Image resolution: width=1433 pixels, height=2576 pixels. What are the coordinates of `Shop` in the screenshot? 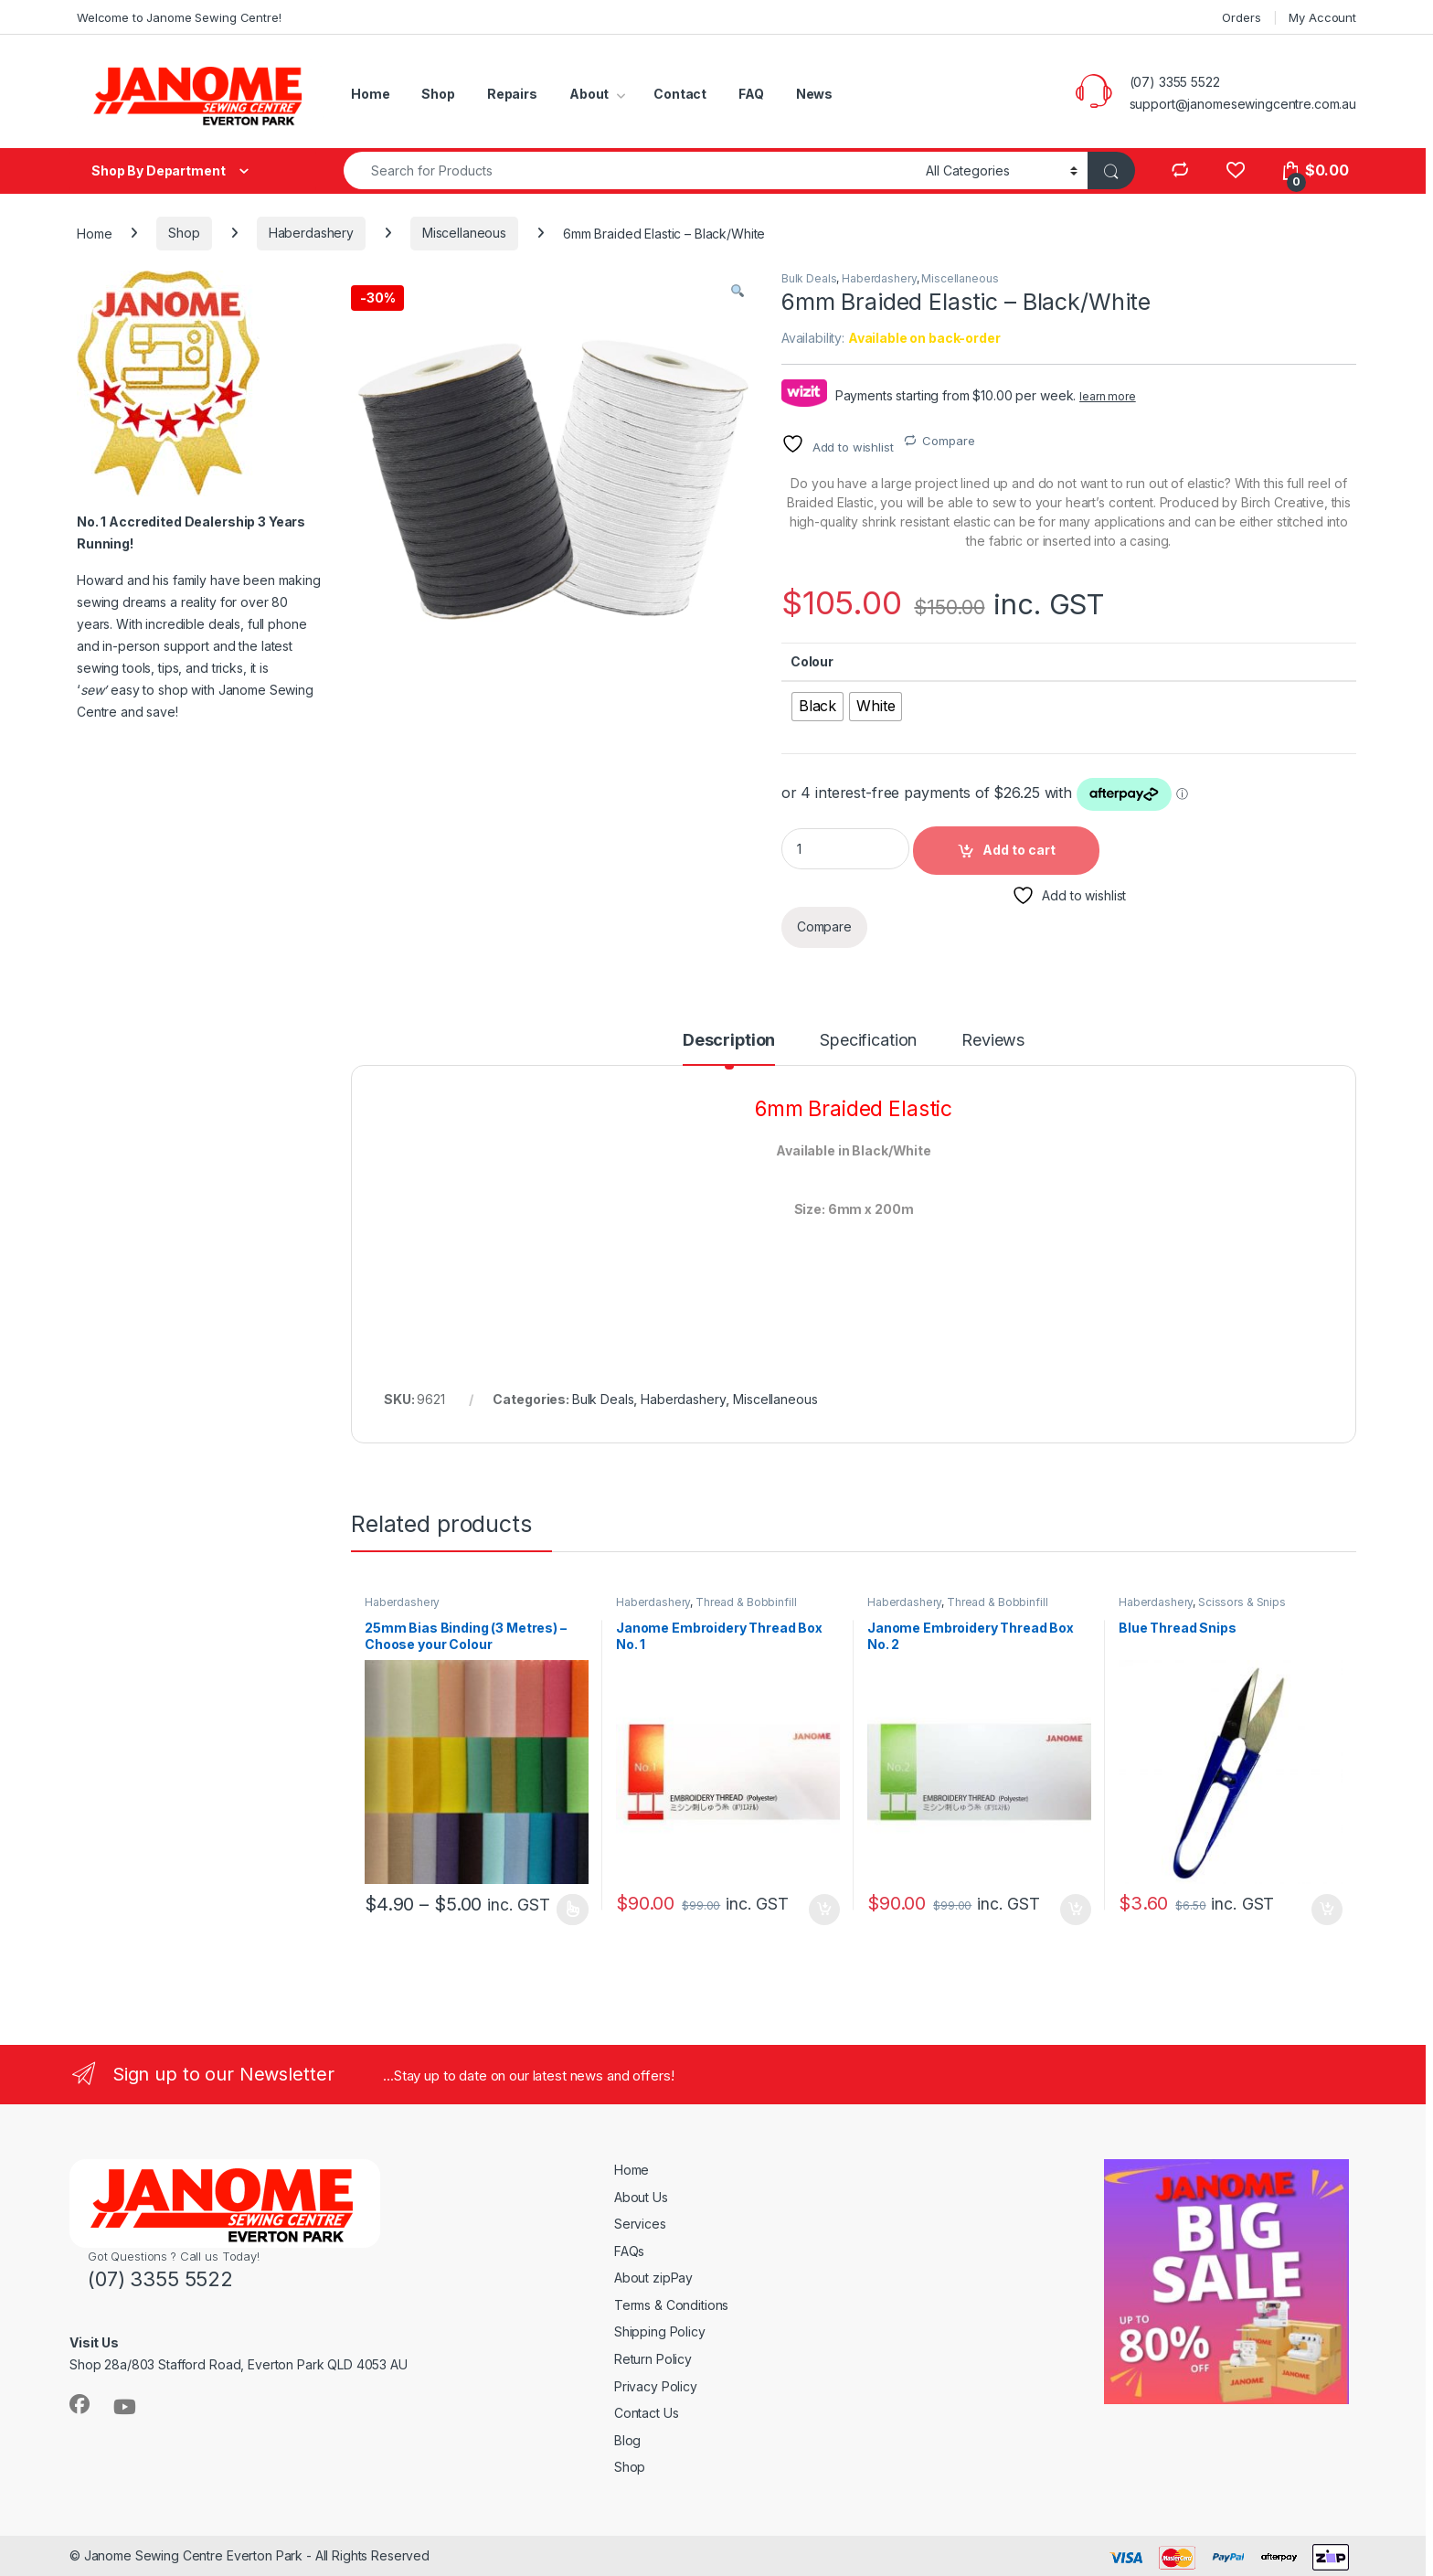 It's located at (437, 93).